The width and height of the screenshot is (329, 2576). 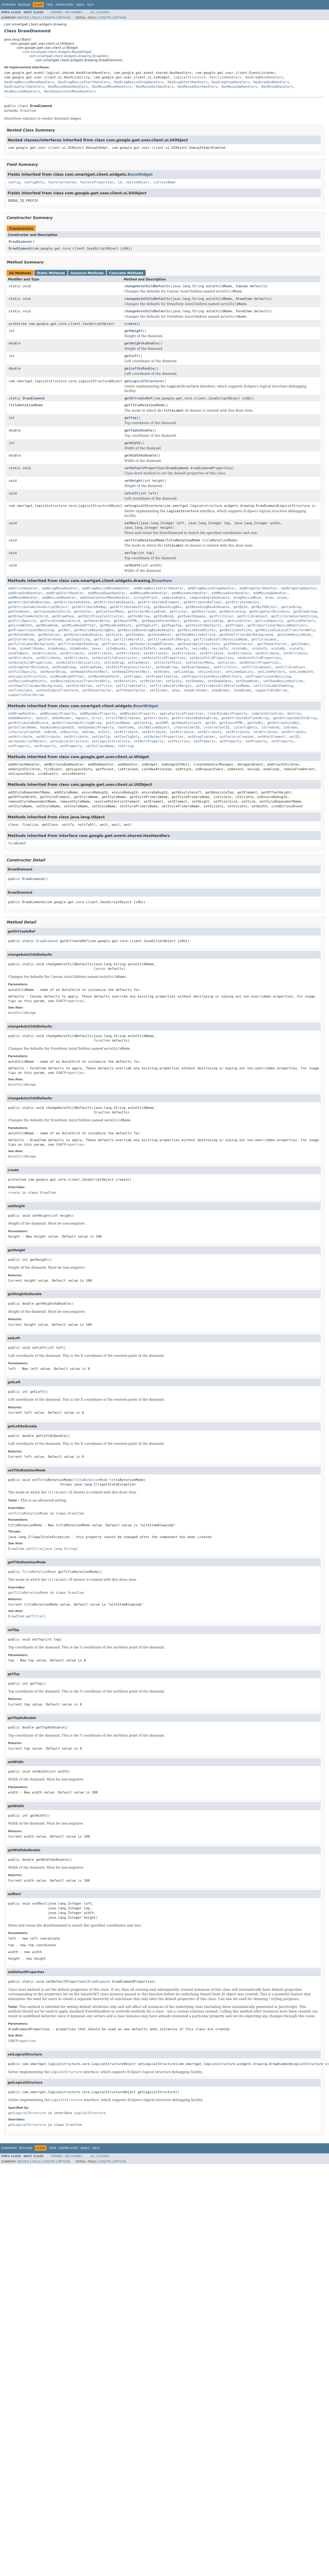 What do you see at coordinates (64, 630) in the screenshot?
I see `getRef` at bounding box center [64, 630].